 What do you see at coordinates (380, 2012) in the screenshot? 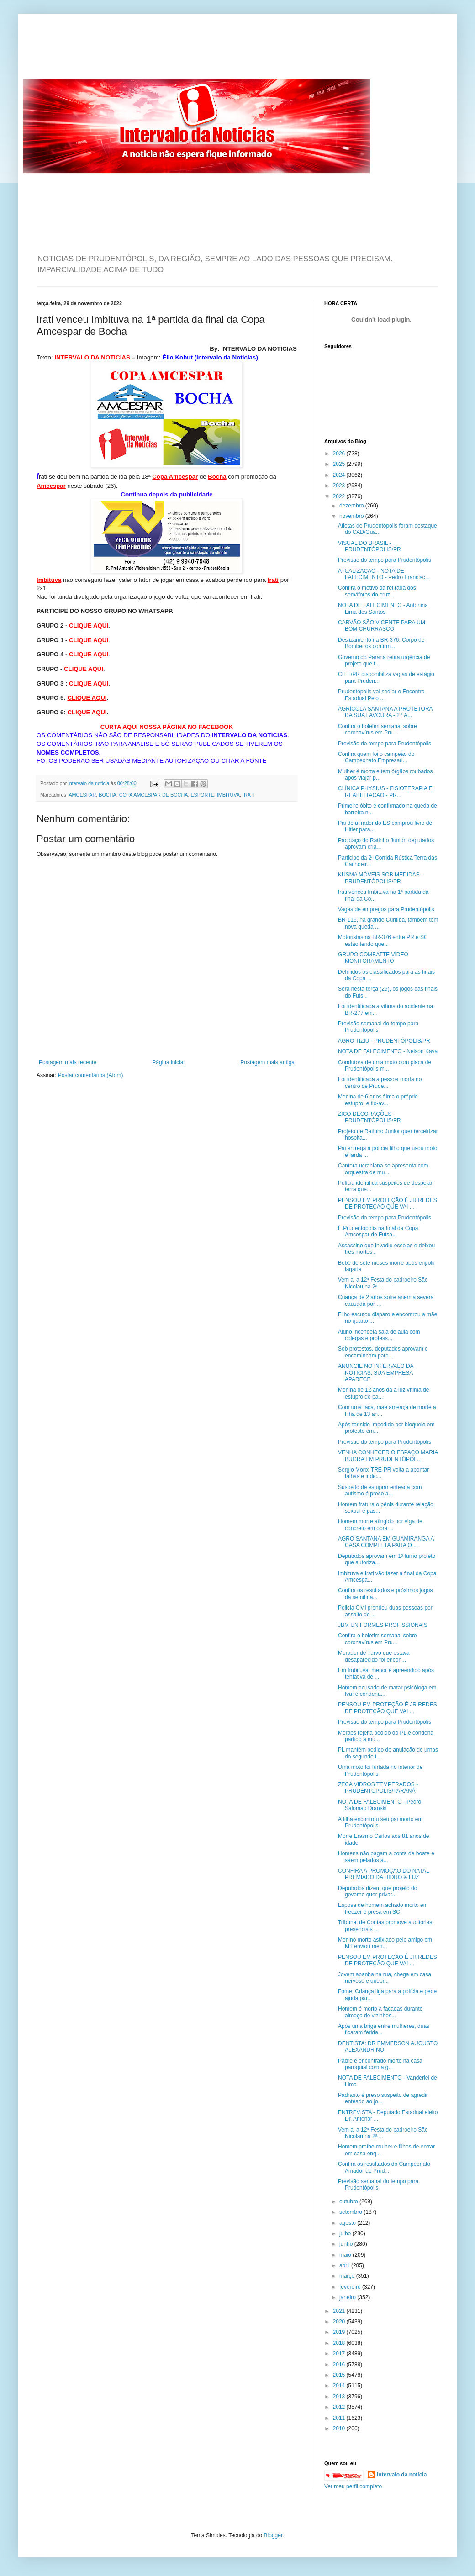
I see `Homem é morto a facadas durante almoço de vizinhos...` at bounding box center [380, 2012].